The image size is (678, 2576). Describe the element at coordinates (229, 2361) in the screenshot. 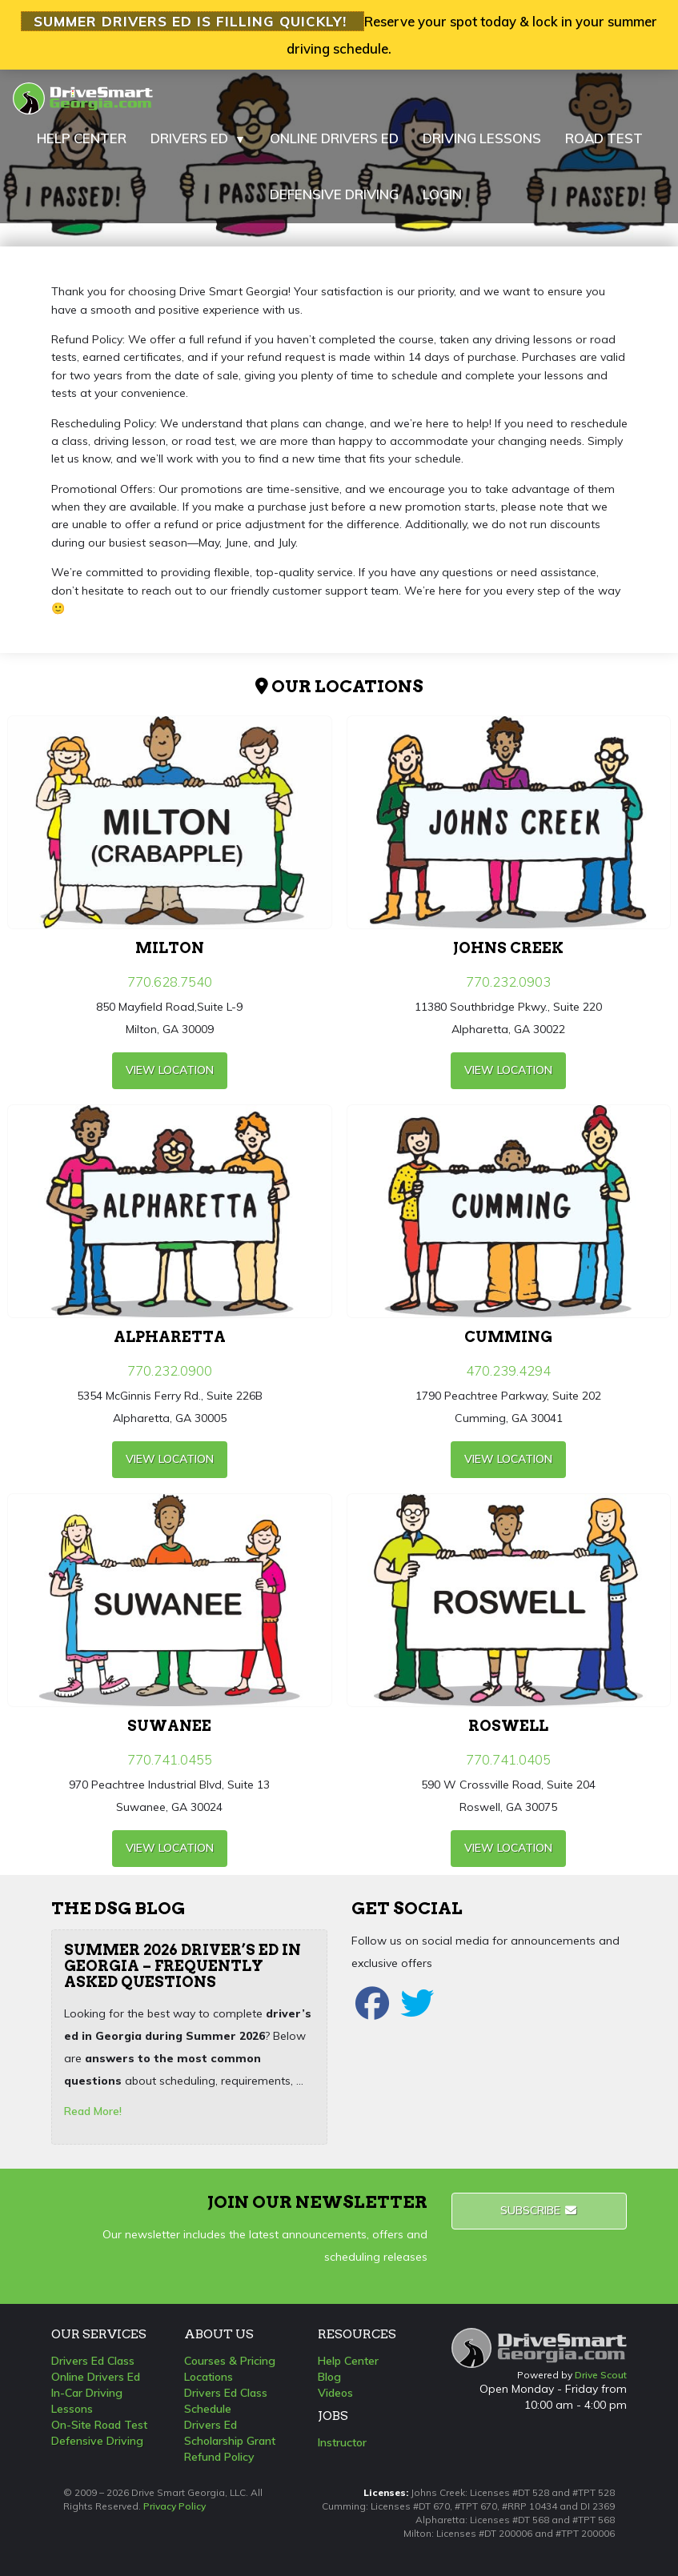

I see `Courses & Pricing` at that location.